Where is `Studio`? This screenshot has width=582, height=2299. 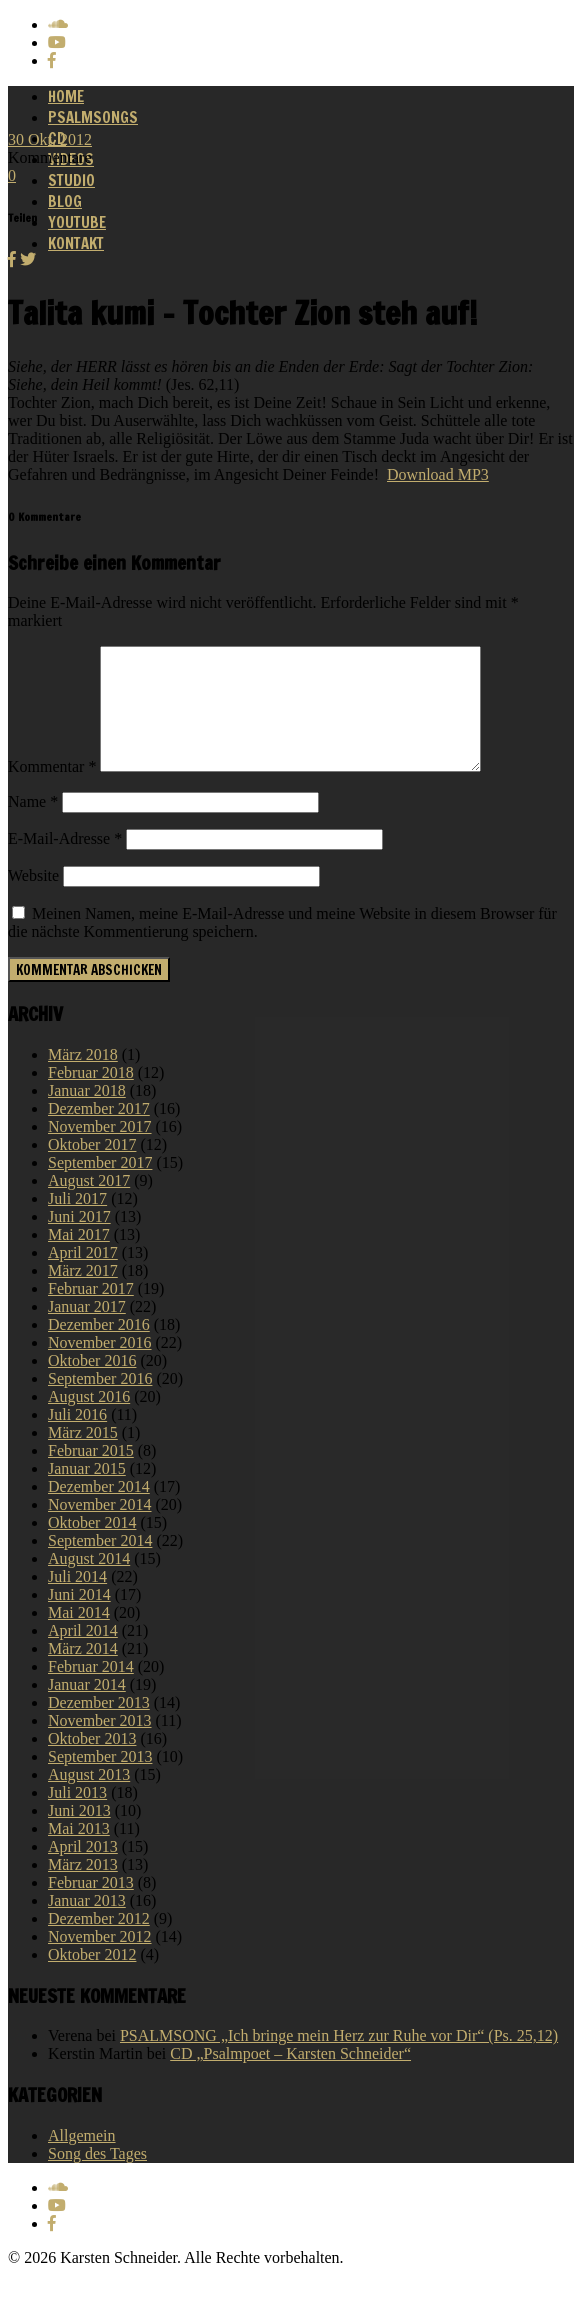
Studio is located at coordinates (71, 180).